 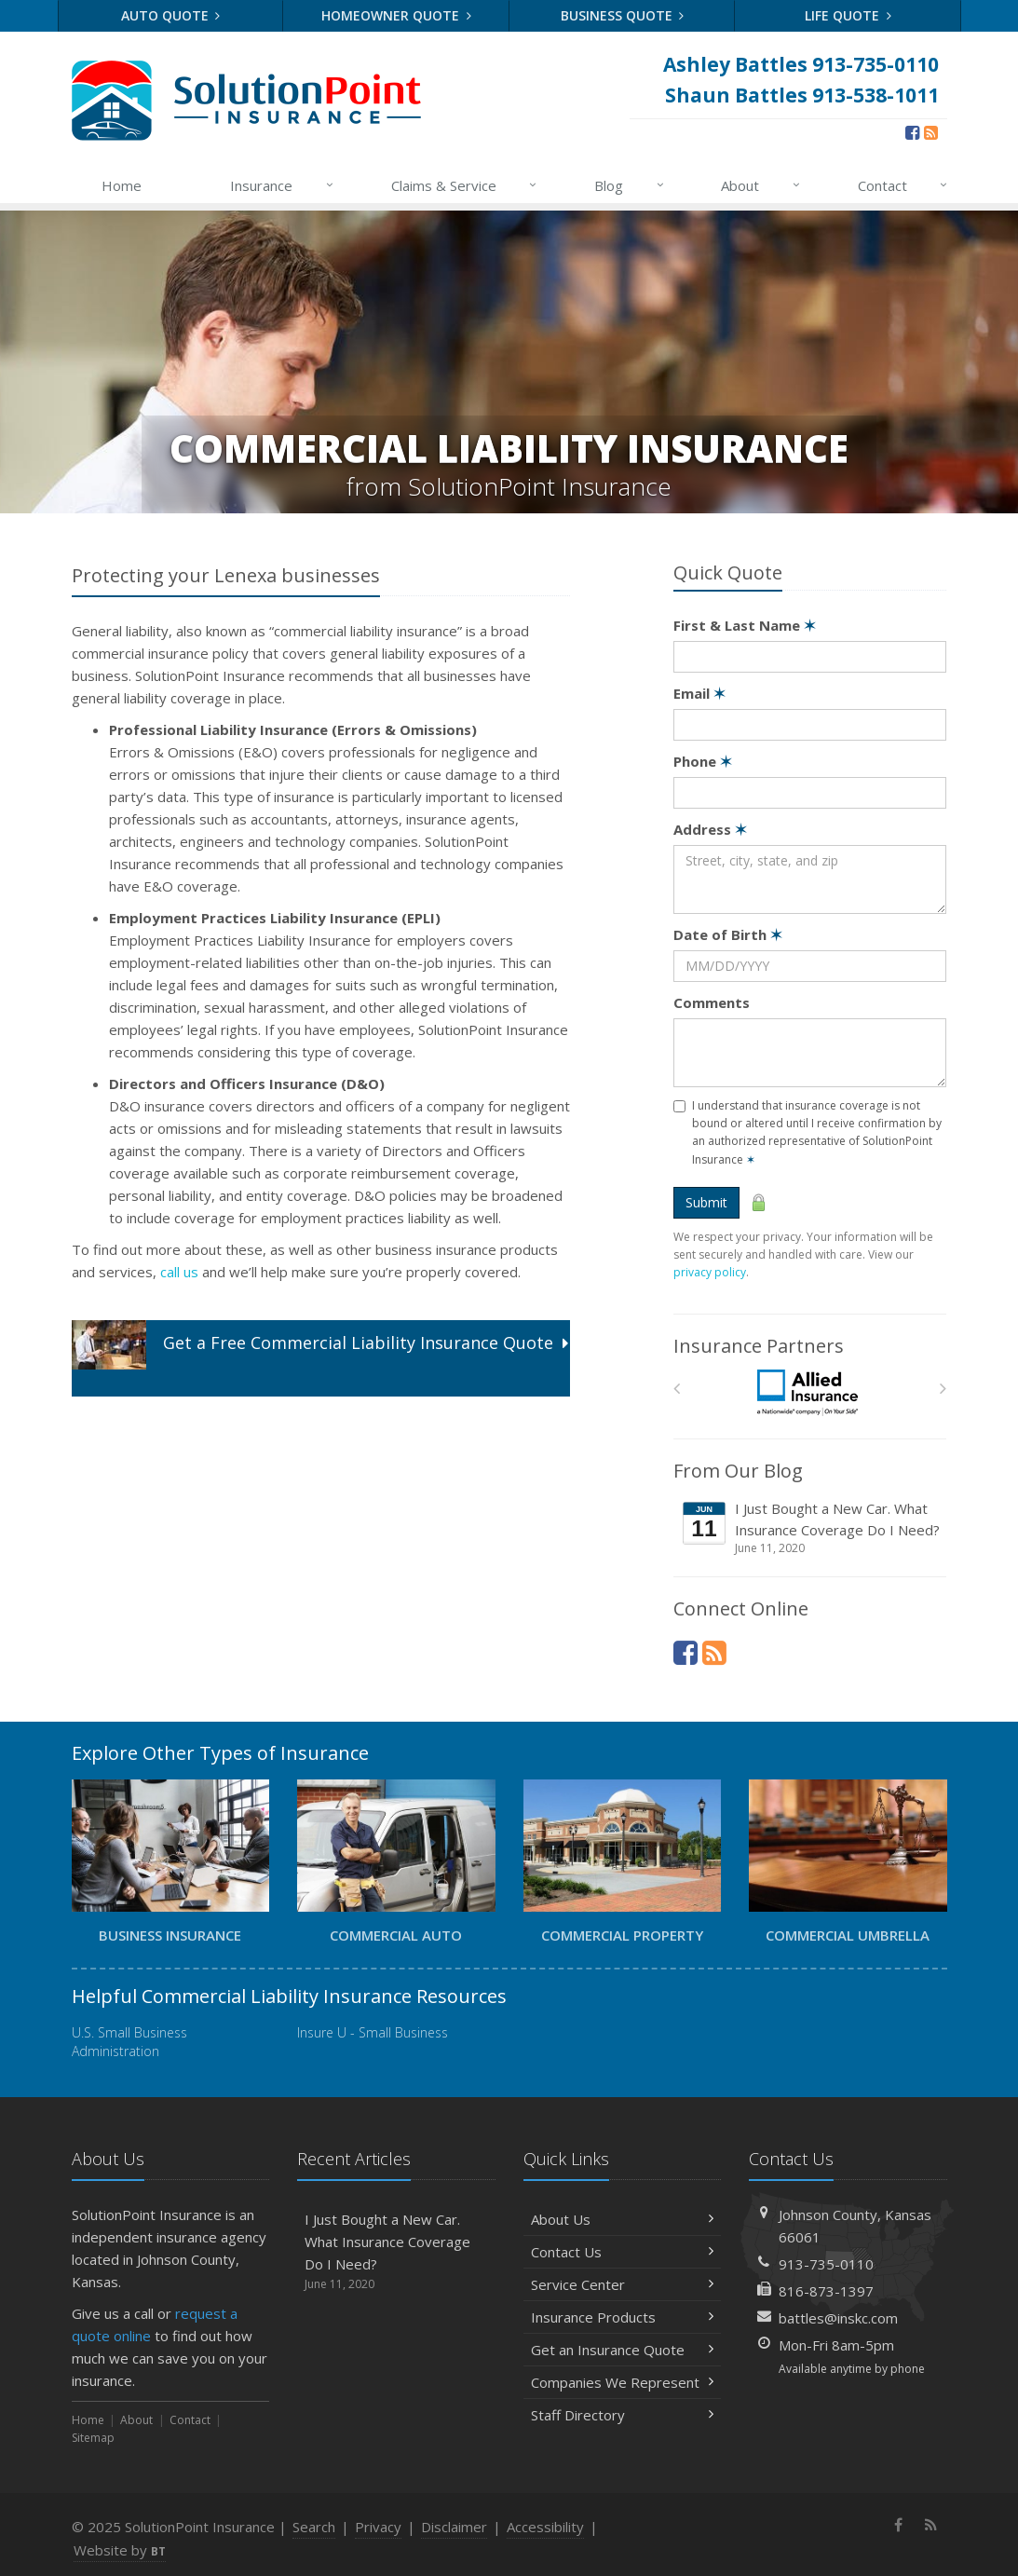 I want to click on Get an Insurance Quote, so click(x=622, y=2349).